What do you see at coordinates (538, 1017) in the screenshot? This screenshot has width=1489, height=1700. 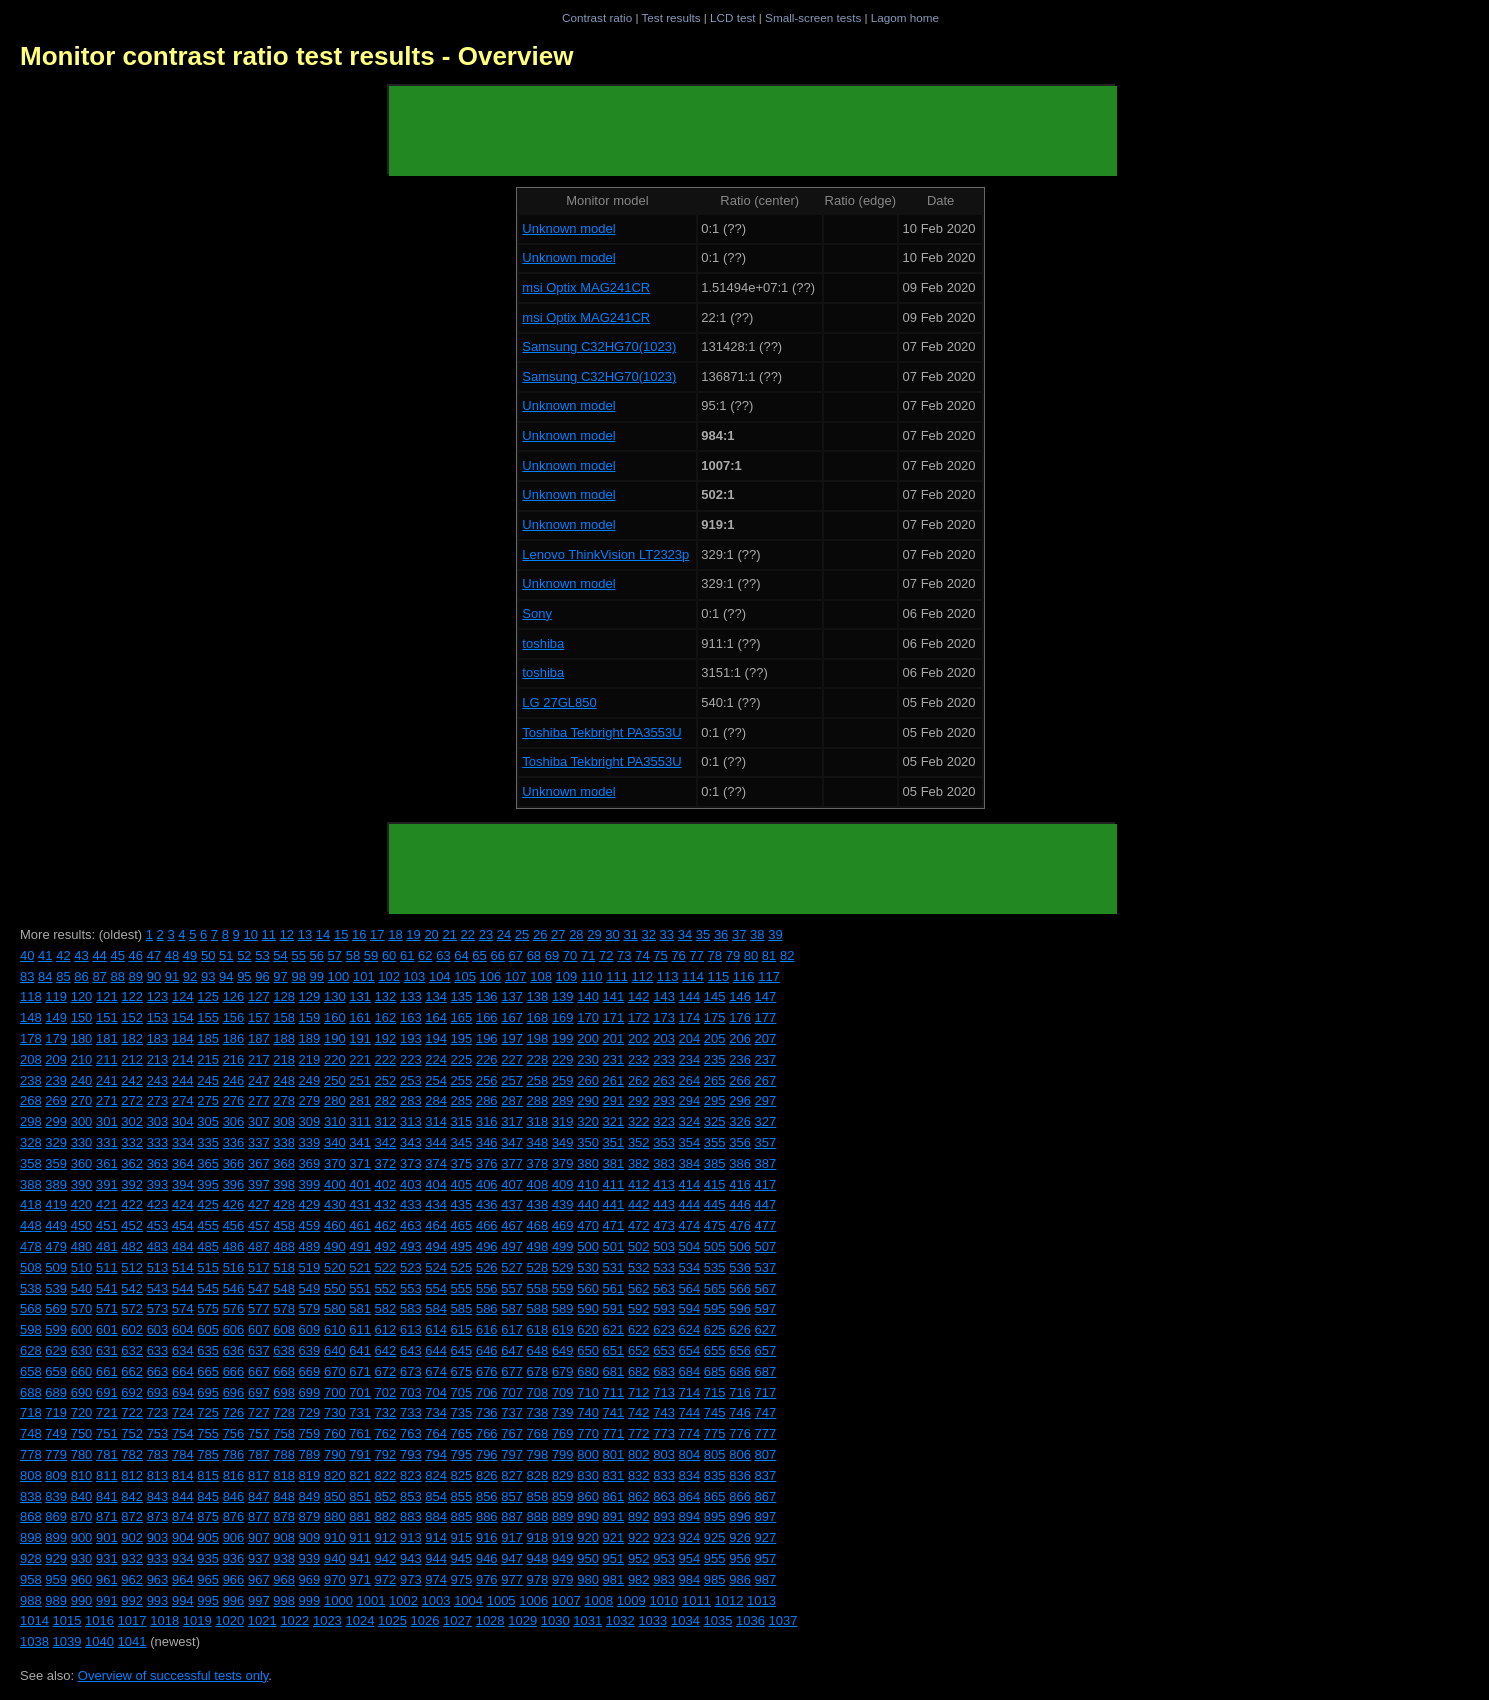 I see `168` at bounding box center [538, 1017].